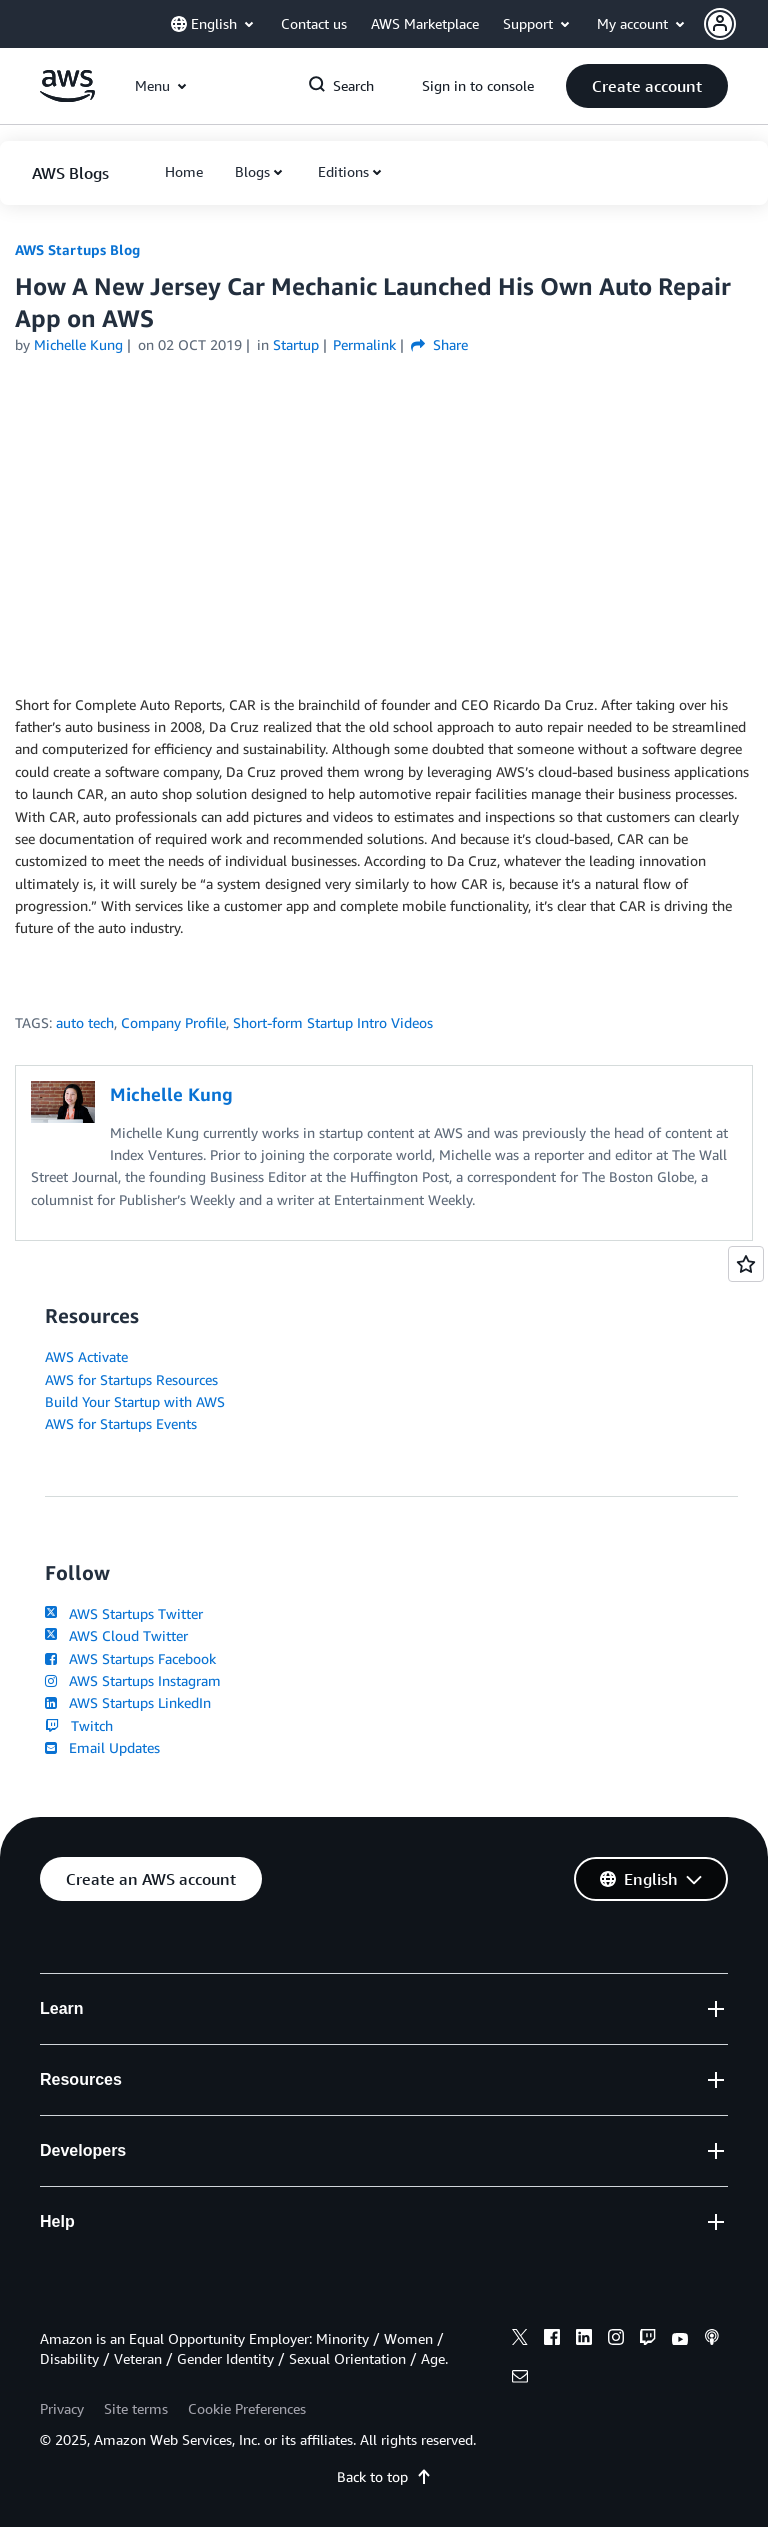 The width and height of the screenshot is (768, 2527). What do you see at coordinates (116, 1635) in the screenshot?
I see `AWS Cloud Twitter` at bounding box center [116, 1635].